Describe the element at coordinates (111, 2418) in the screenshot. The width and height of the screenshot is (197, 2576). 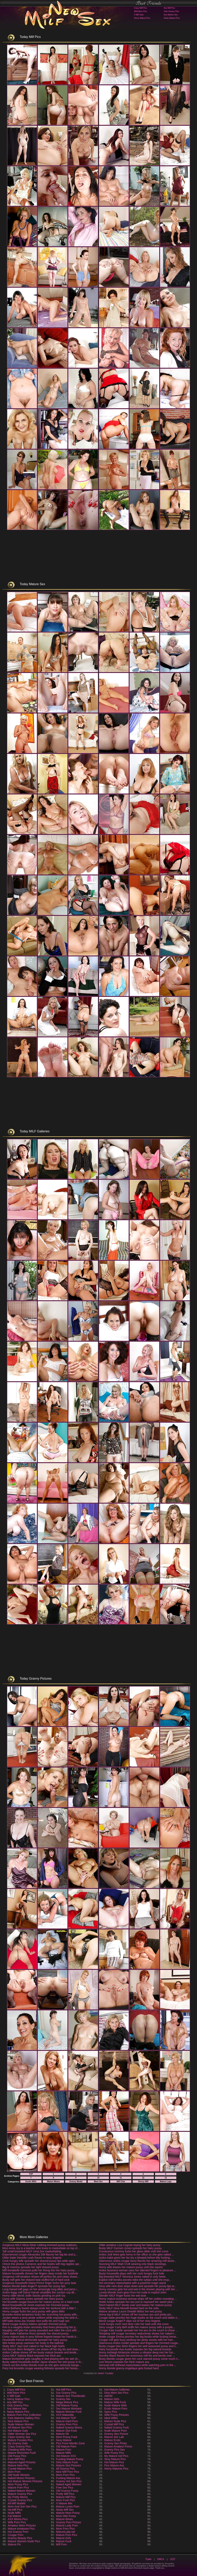
I see `Ideal Wifes` at that location.